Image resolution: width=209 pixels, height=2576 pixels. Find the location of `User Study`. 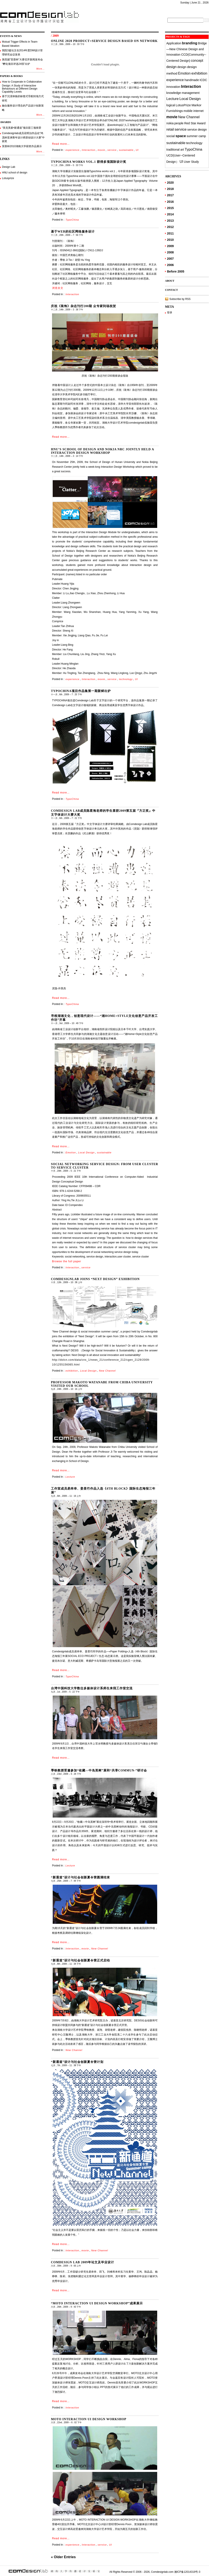

User Study is located at coordinates (191, 161).